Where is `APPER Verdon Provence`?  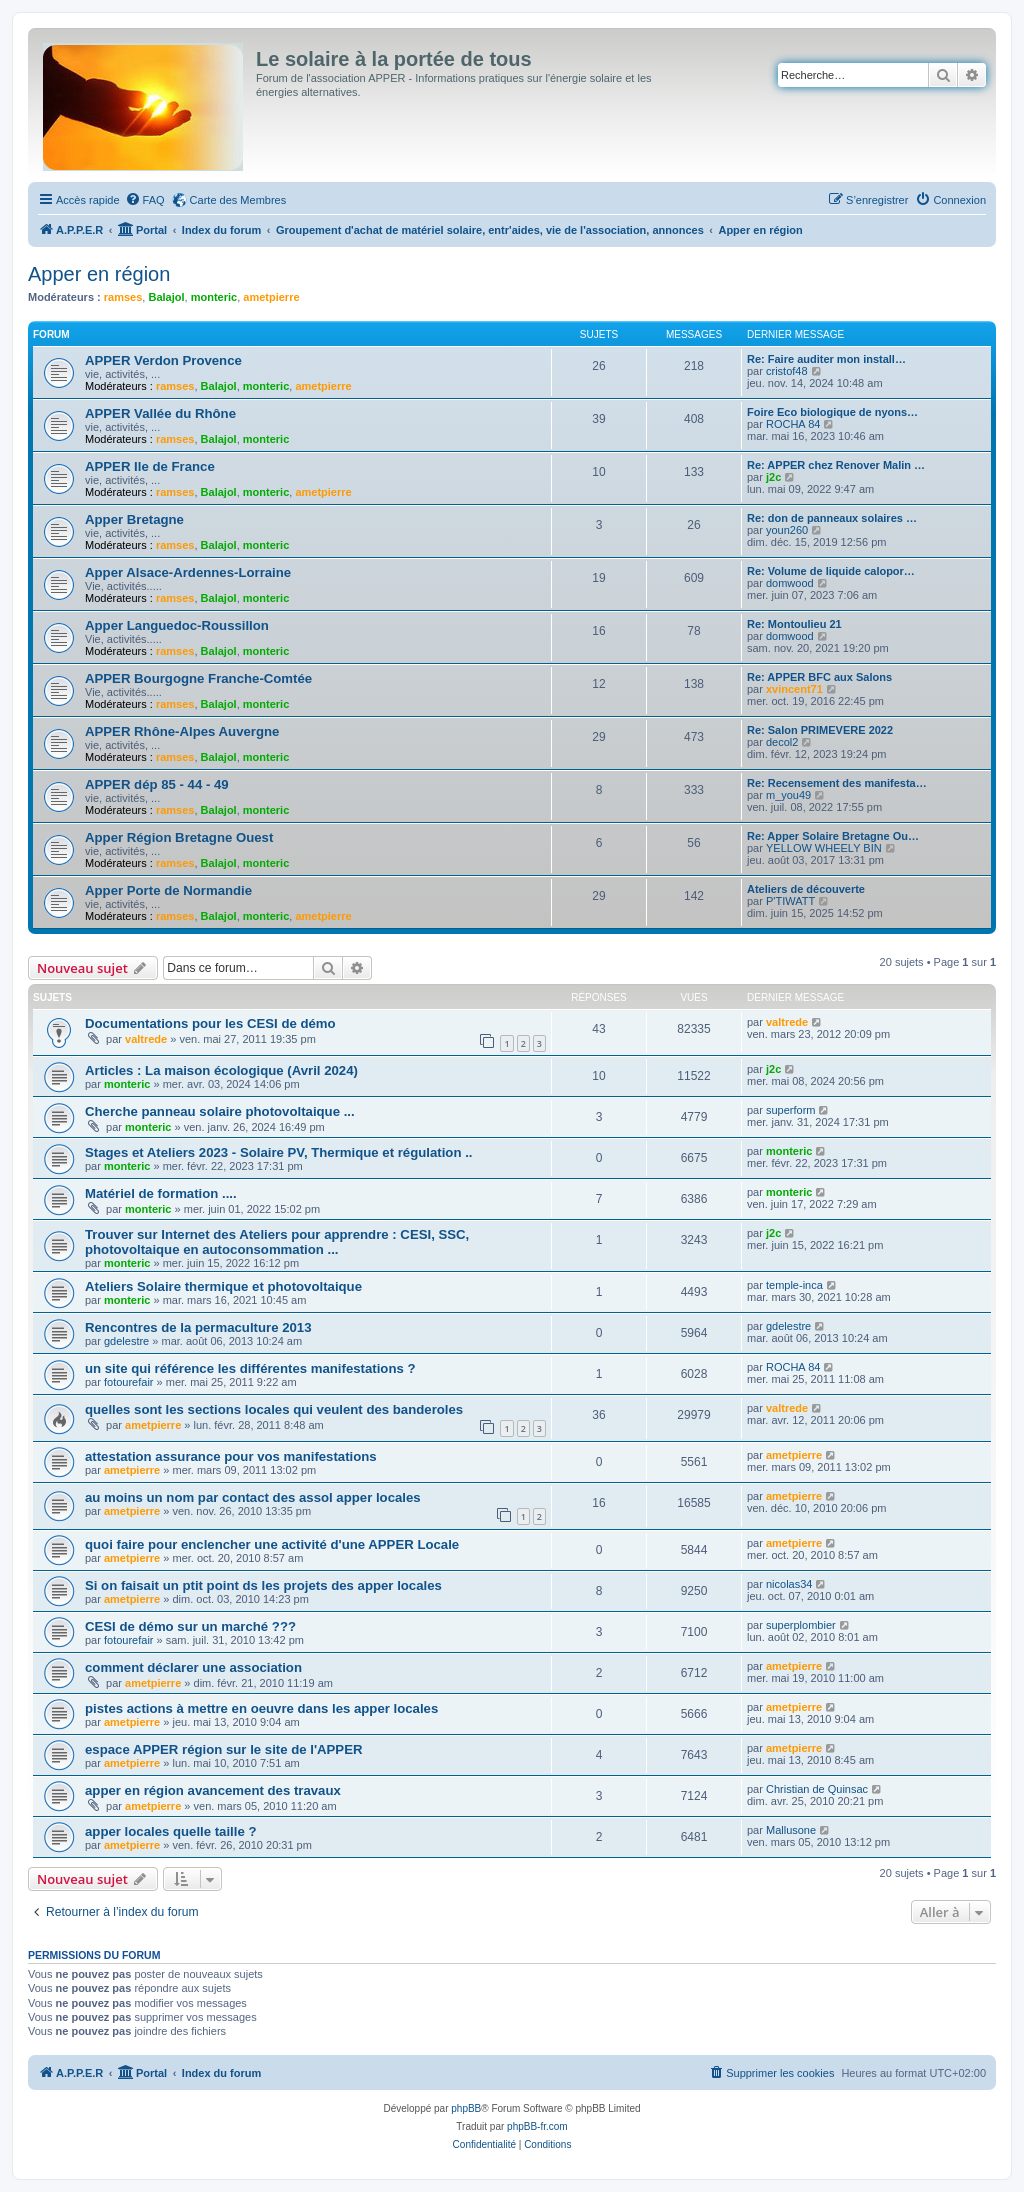 APPER Verdon Provence is located at coordinates (163, 360).